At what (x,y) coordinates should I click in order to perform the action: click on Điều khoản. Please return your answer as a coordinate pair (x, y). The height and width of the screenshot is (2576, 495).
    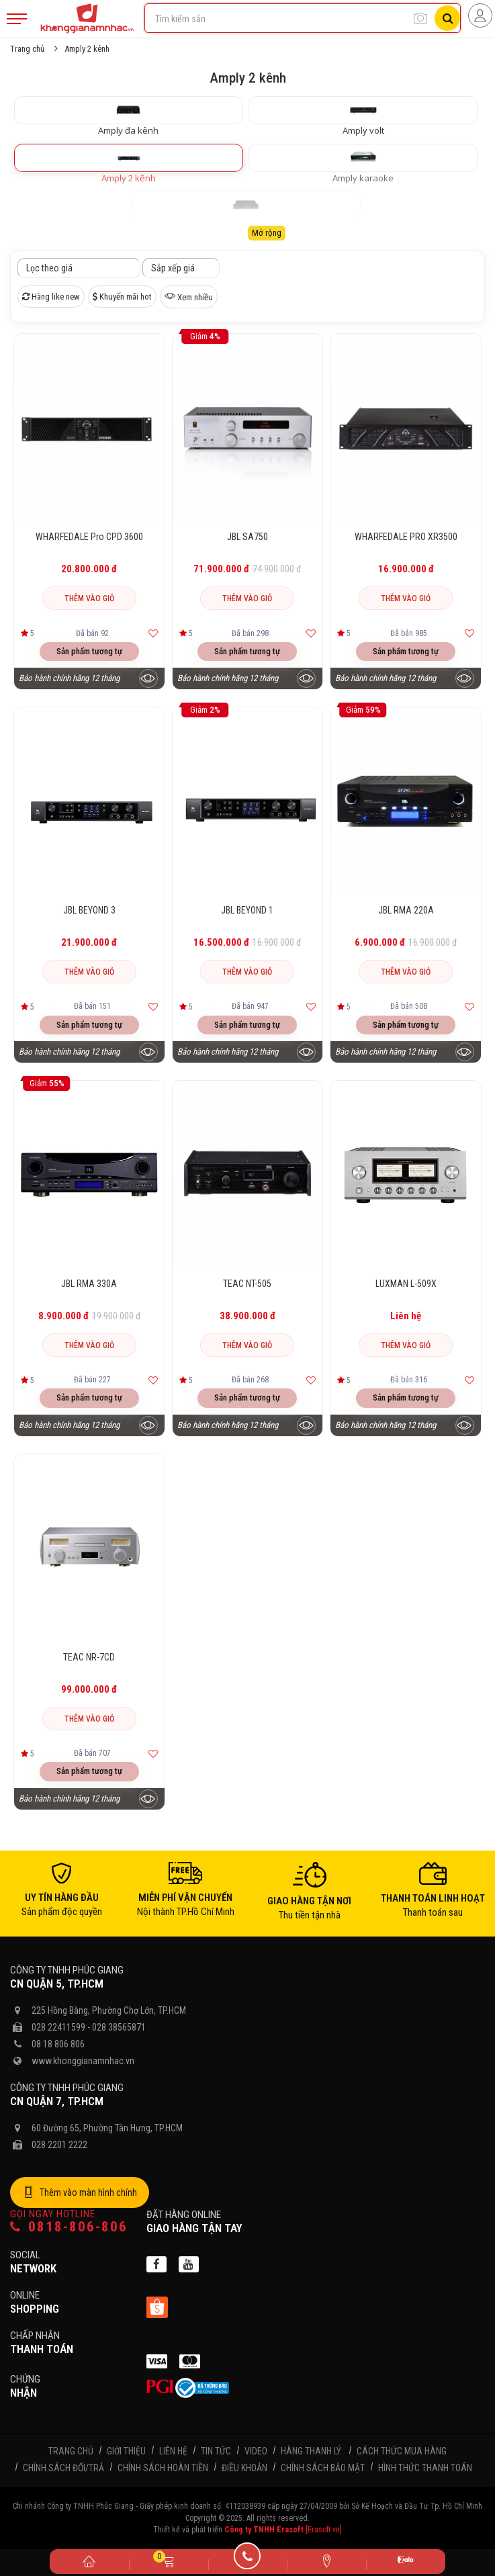
    Looking at the image, I should click on (244, 2467).